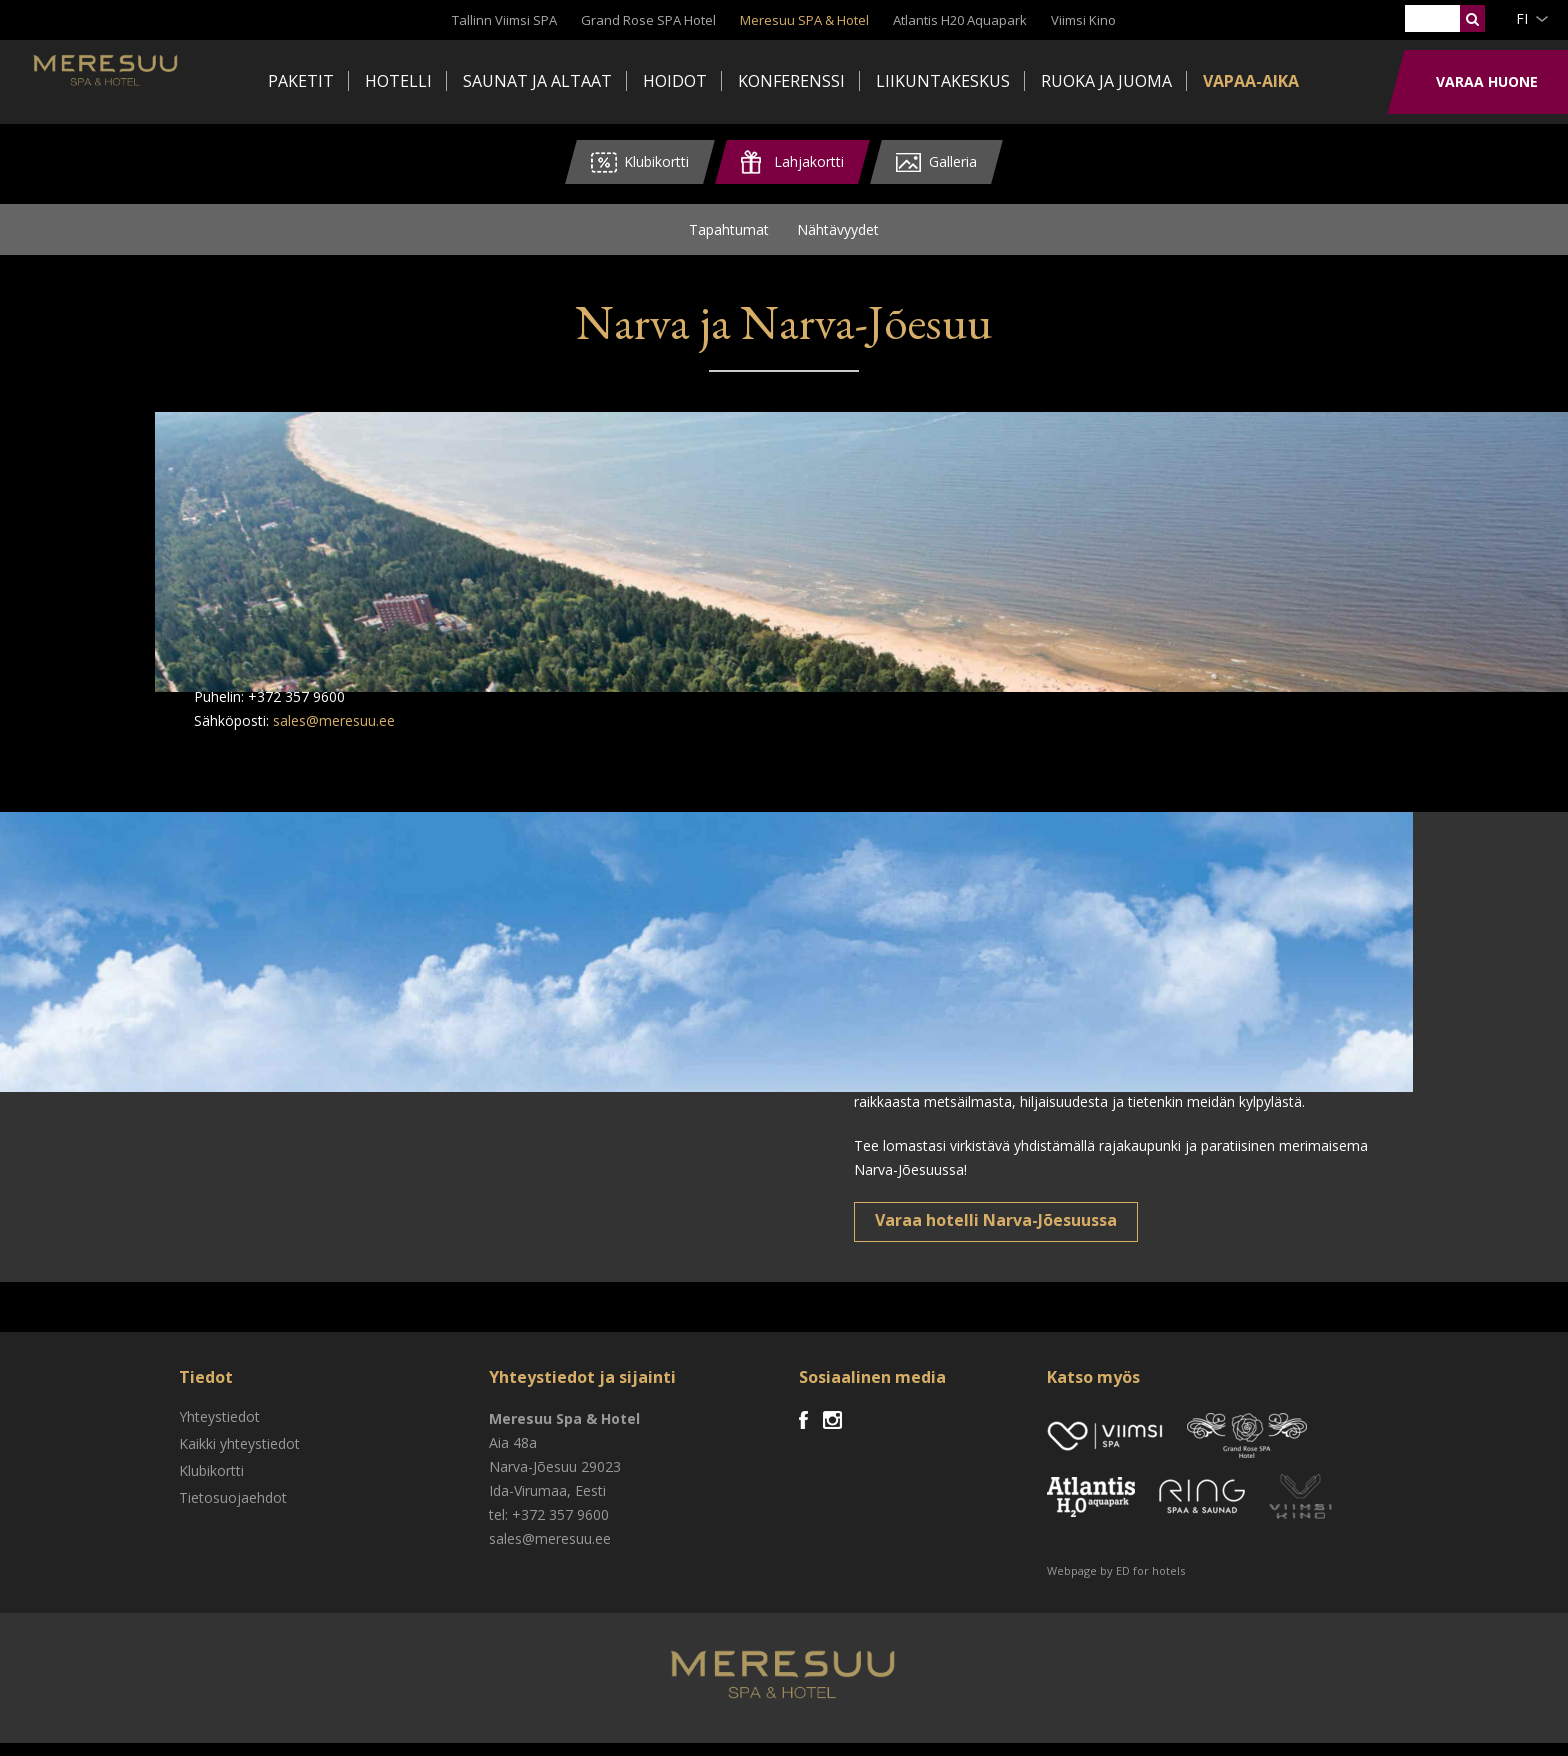  I want to click on fi, so click(1522, 18).